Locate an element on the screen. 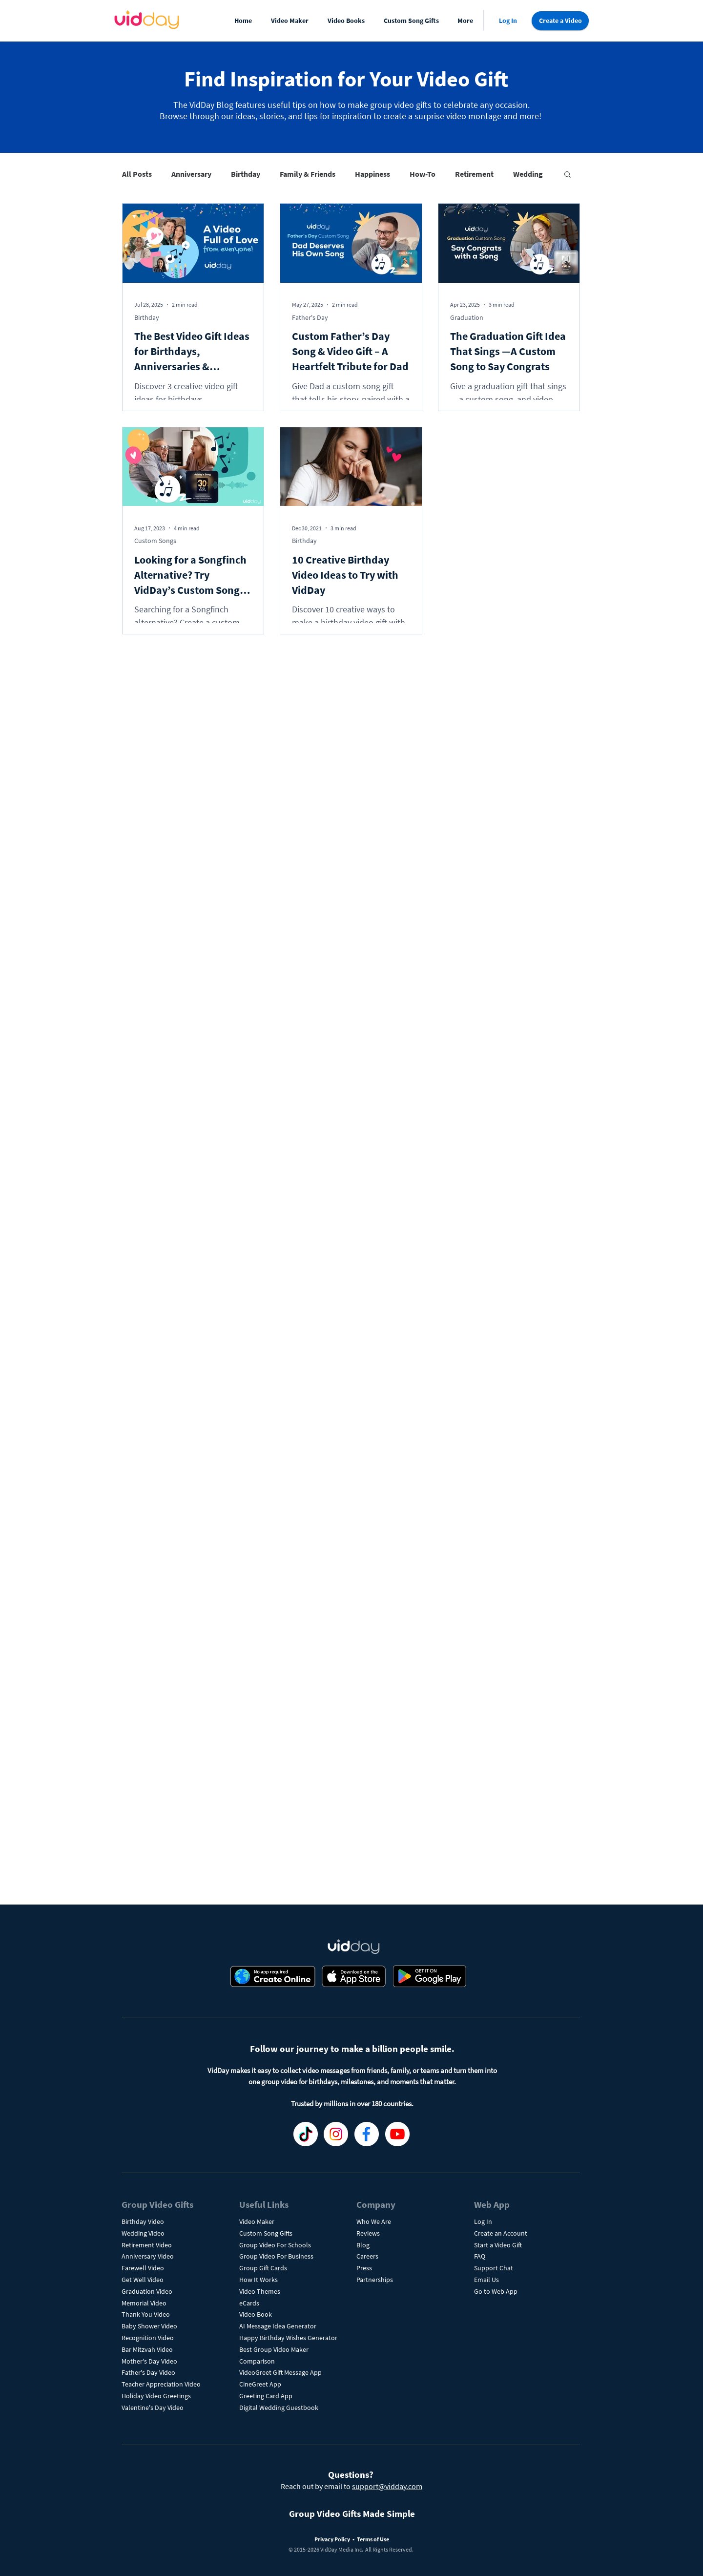 The image size is (703, 2576). Support Chat is located at coordinates (493, 2267).